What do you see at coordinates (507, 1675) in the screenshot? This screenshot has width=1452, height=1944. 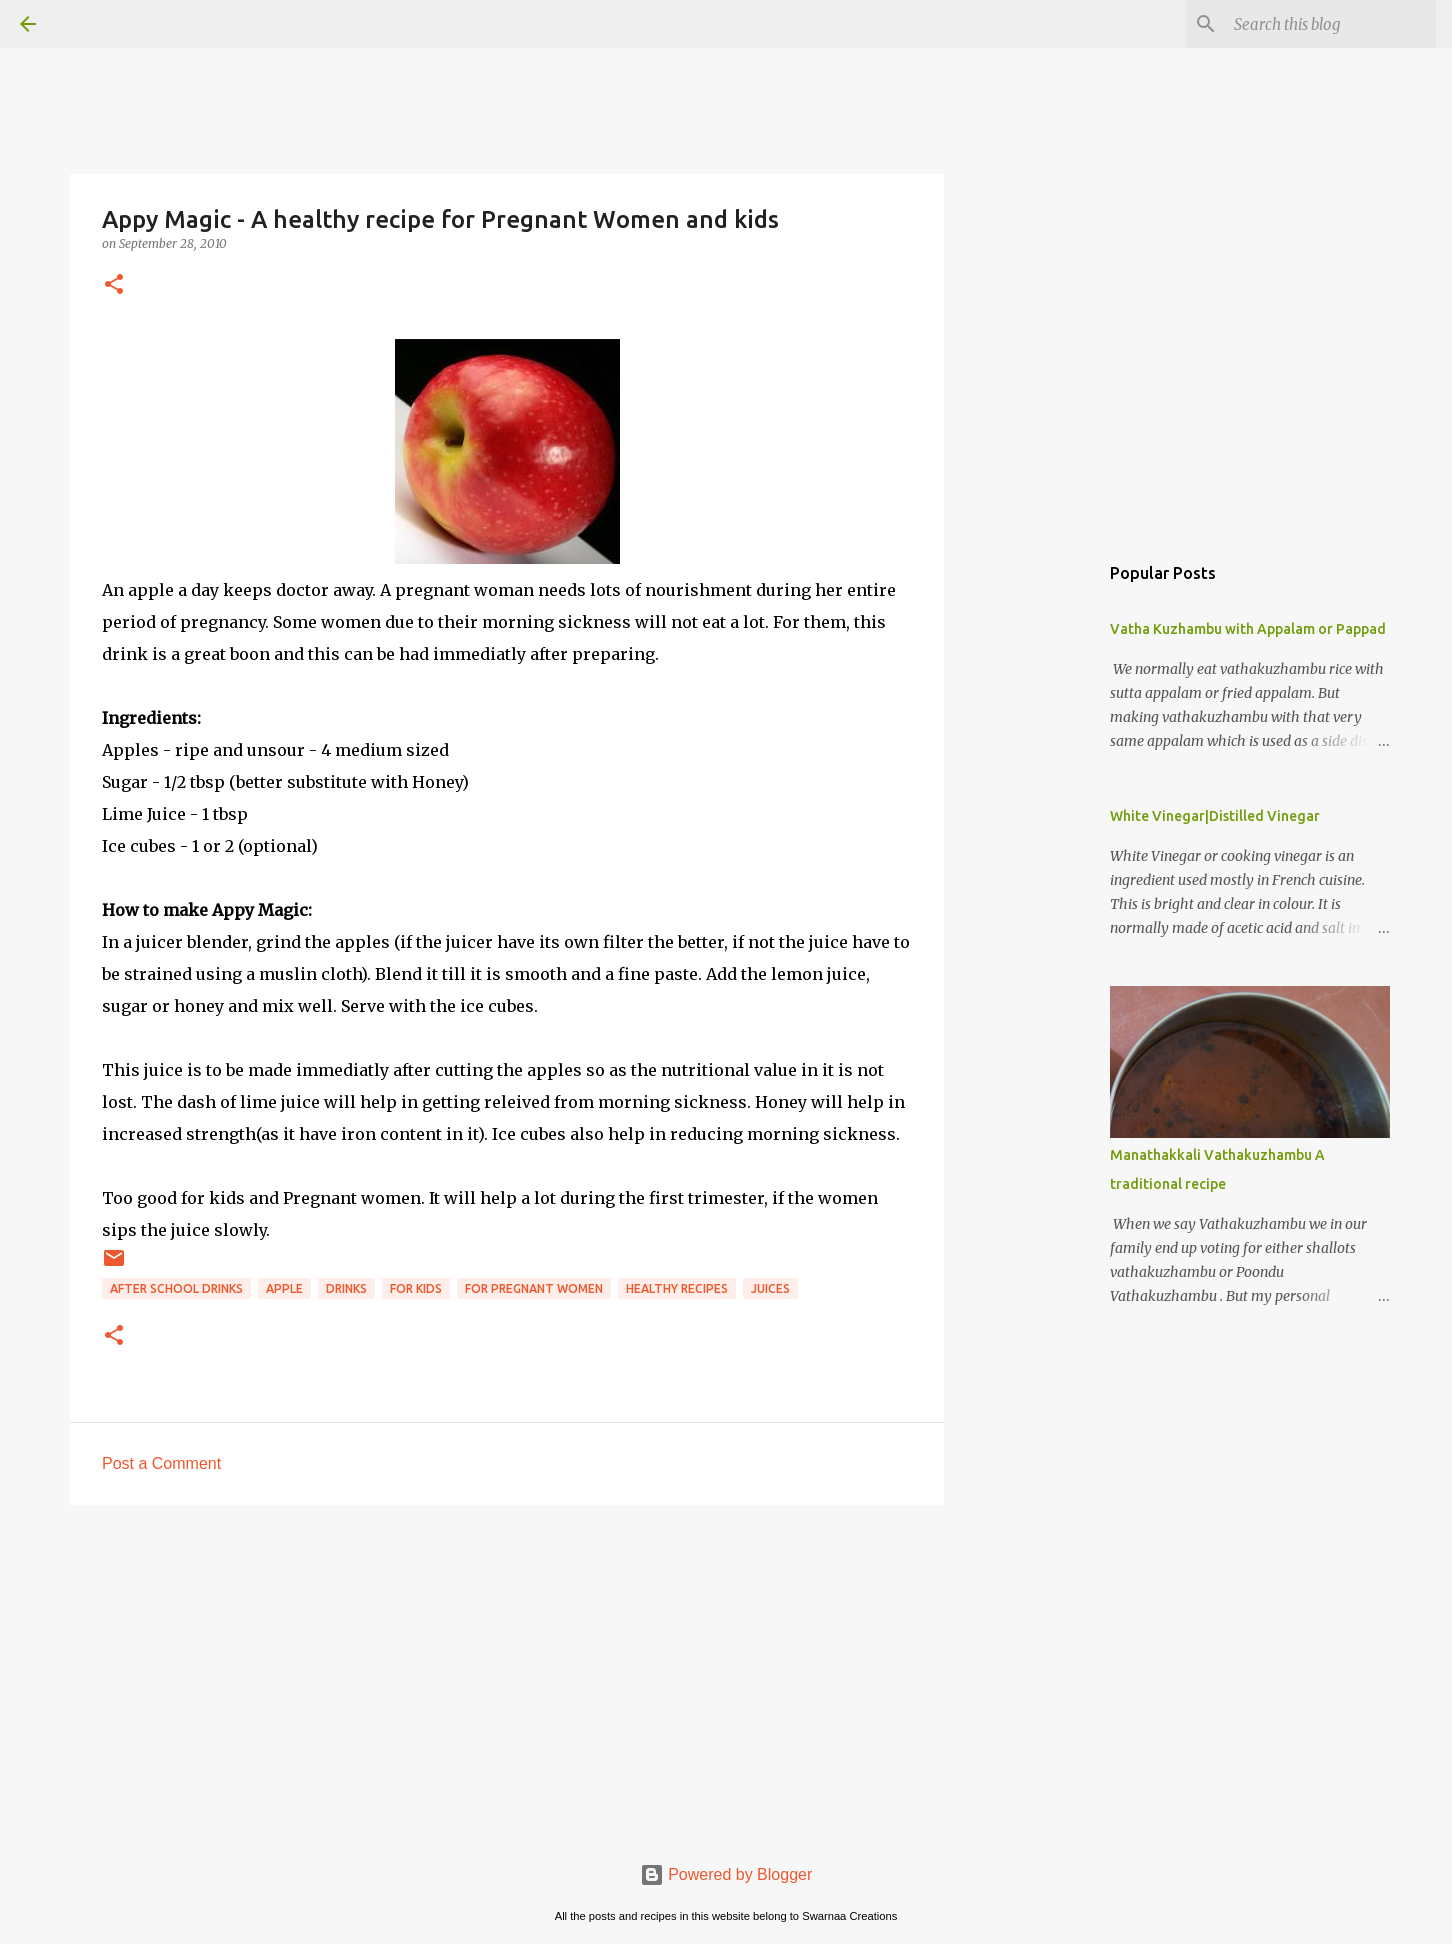 I see `[Advertisement]` at bounding box center [507, 1675].